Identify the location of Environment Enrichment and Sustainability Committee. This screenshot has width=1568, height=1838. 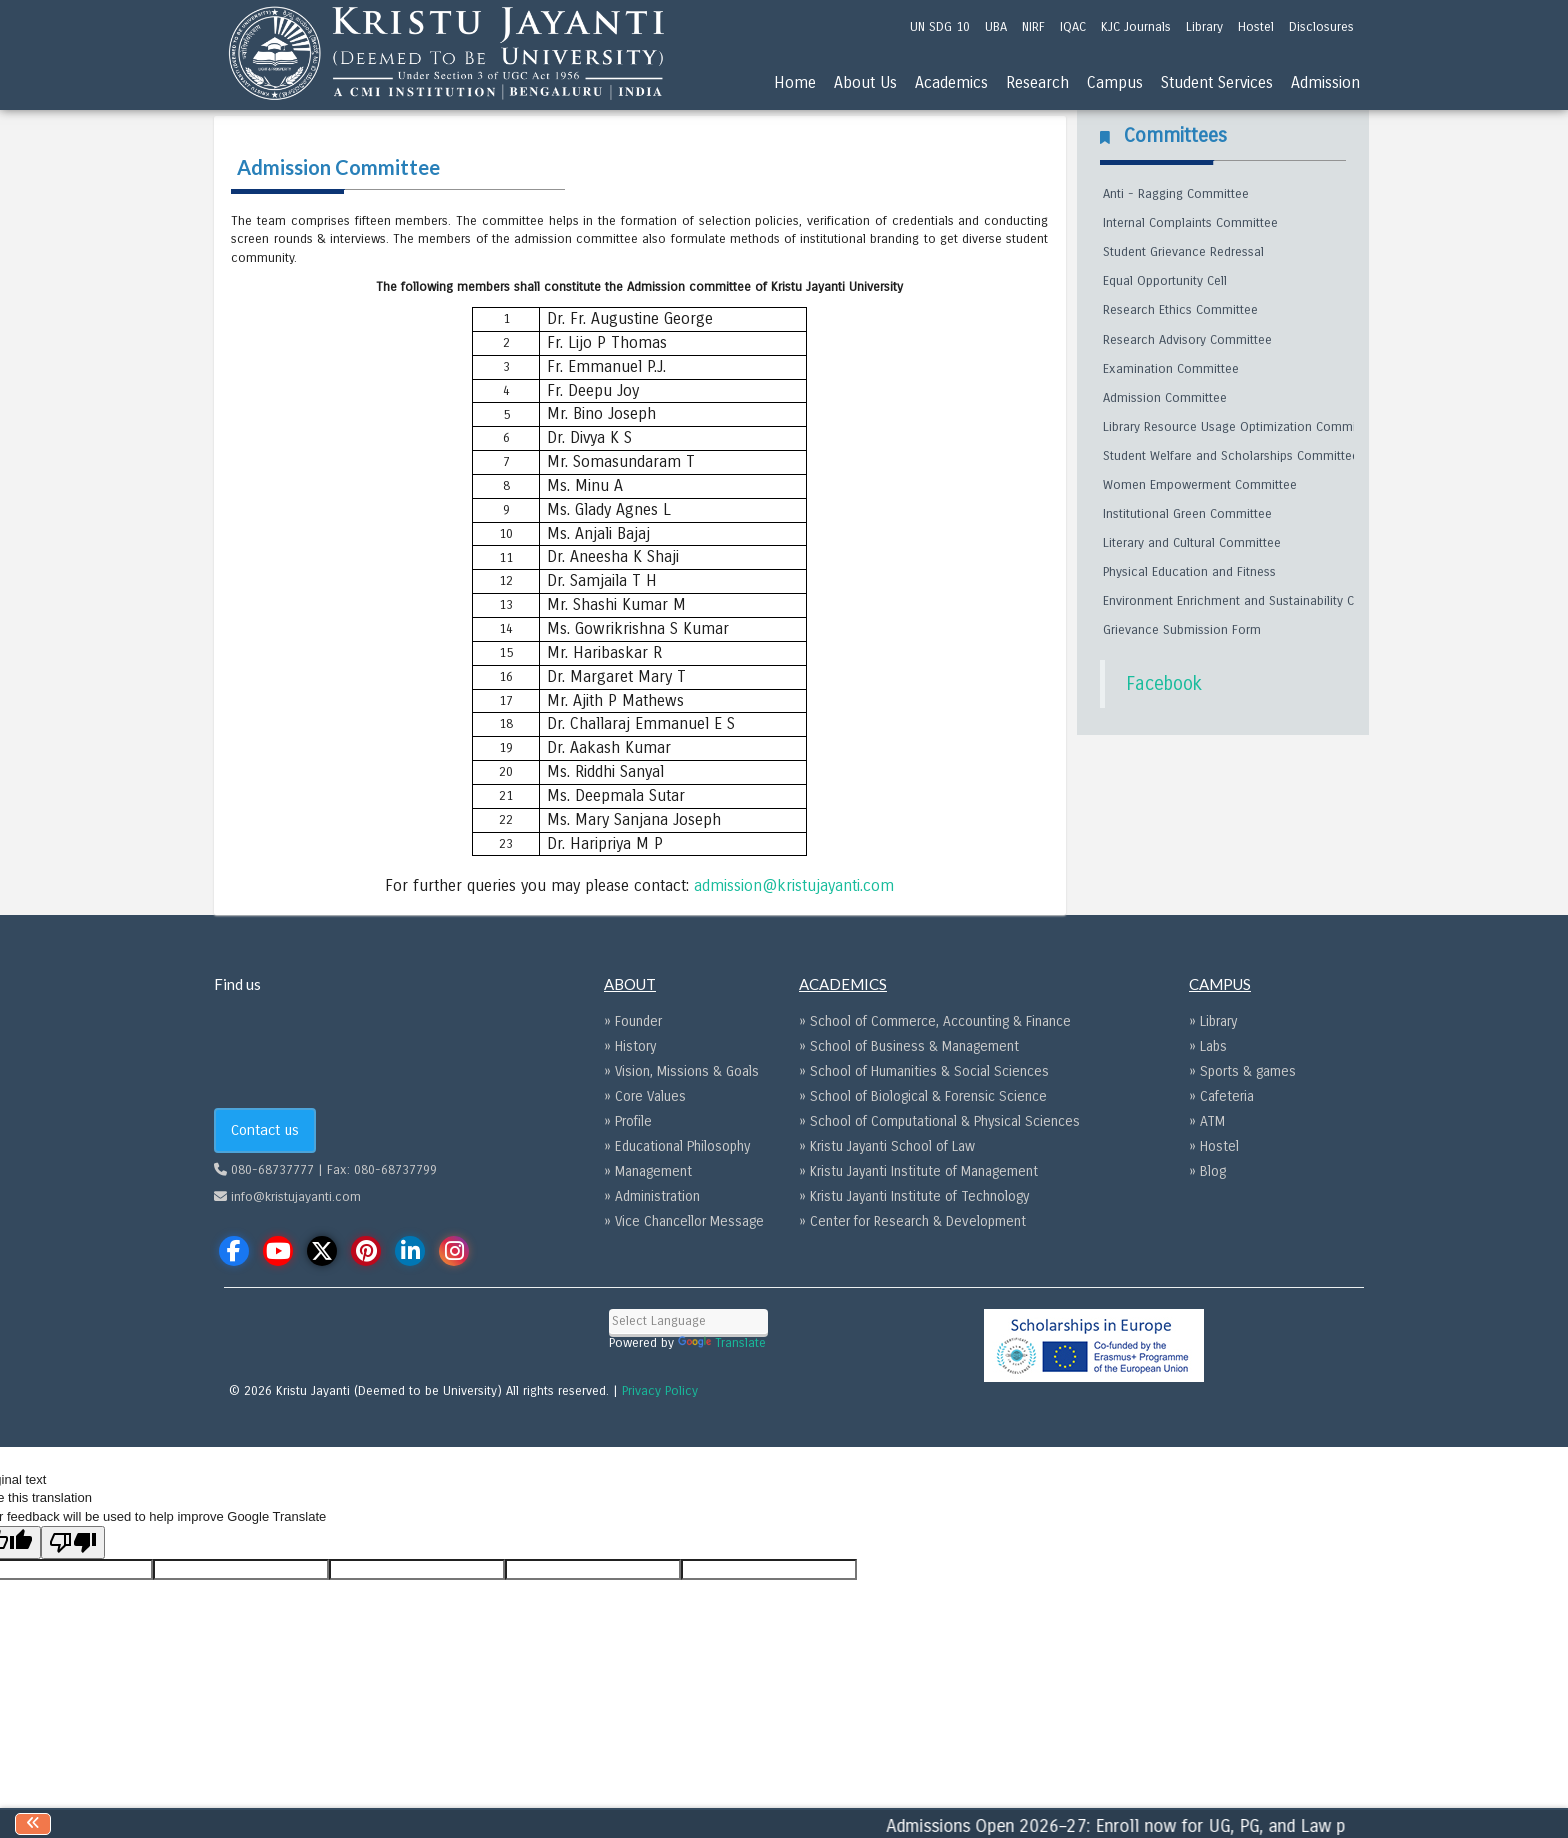
(1256, 601).